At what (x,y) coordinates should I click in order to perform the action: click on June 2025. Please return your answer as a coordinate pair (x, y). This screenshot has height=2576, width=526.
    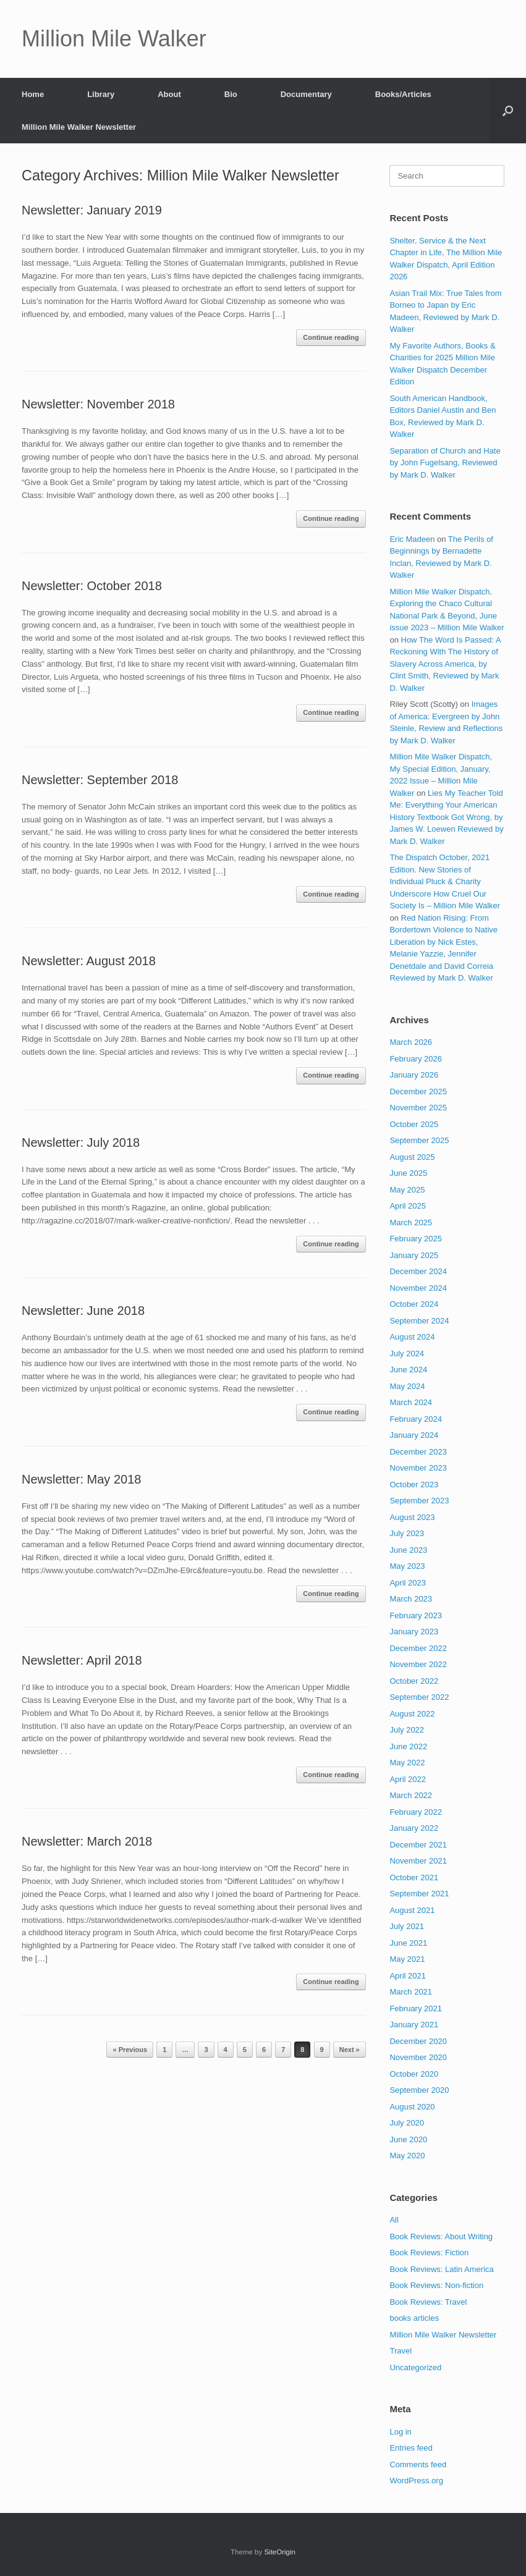
    Looking at the image, I should click on (408, 1173).